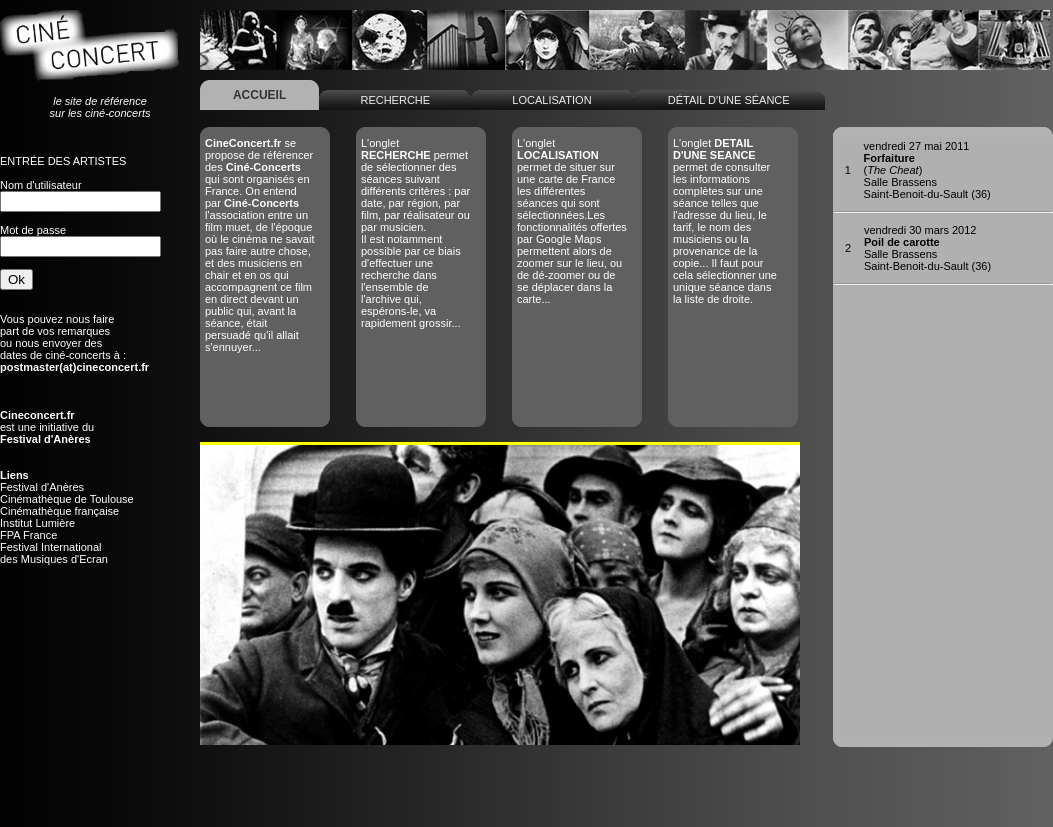  I want to click on Institut Lumière, so click(37, 523).